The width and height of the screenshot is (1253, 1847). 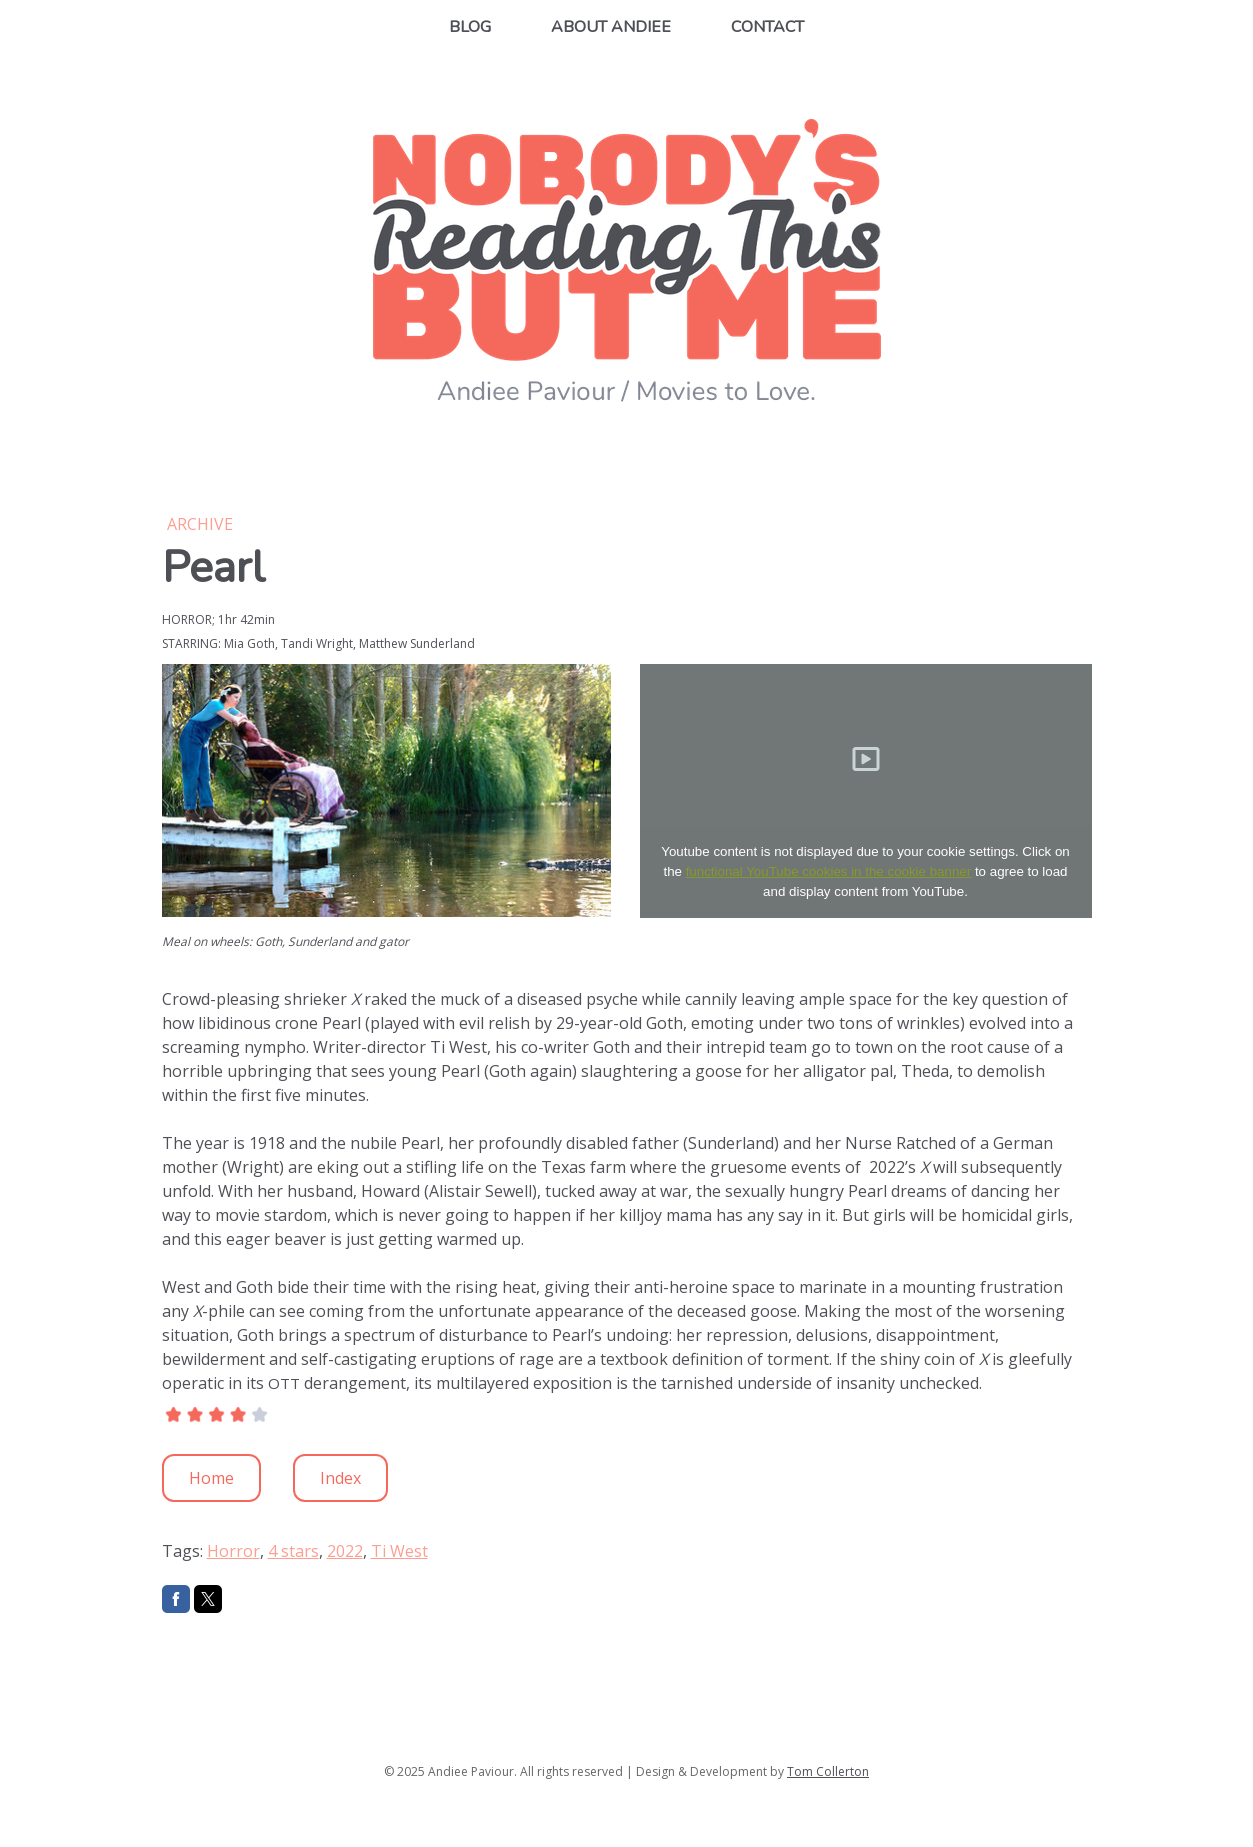 I want to click on 2022, so click(x=345, y=1551).